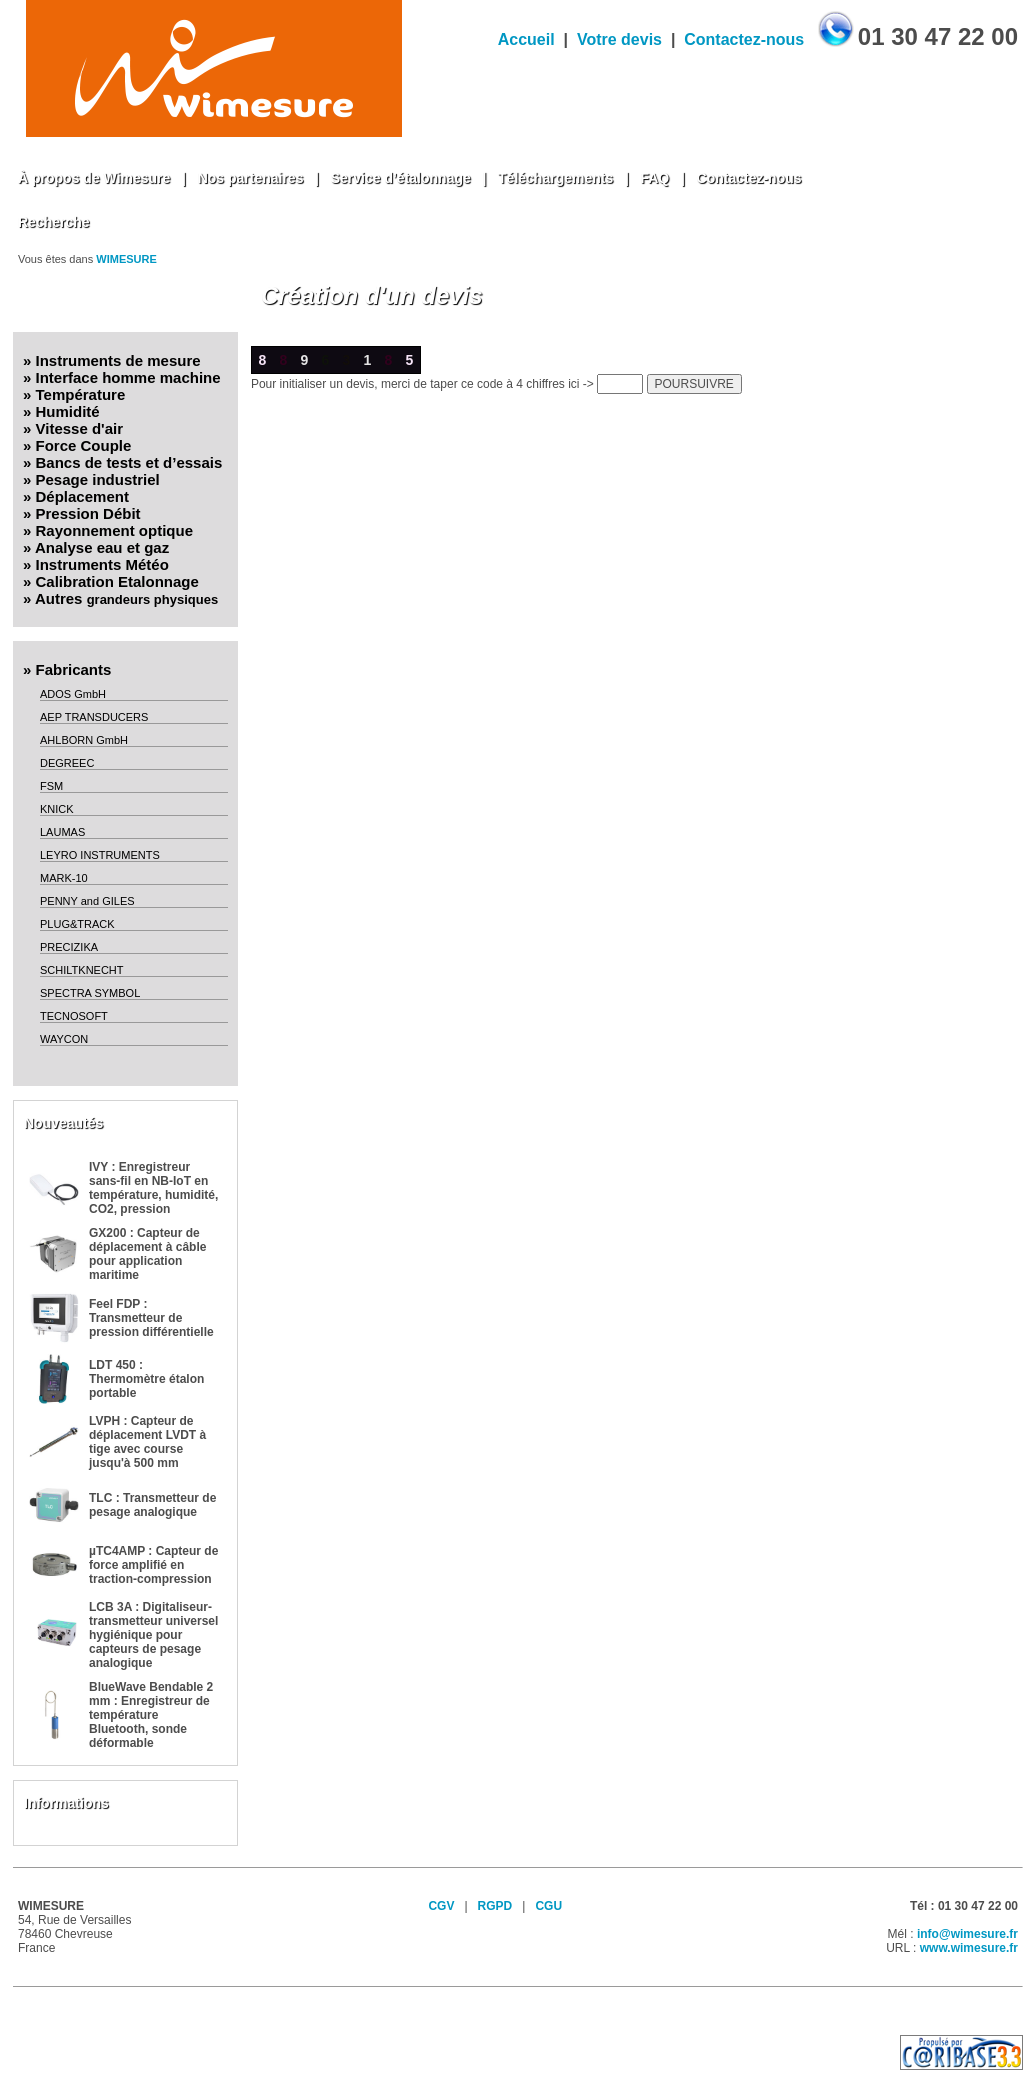 The height and width of the screenshot is (2083, 1028). Describe the element at coordinates (115, 530) in the screenshot. I see `Rayonnement optique` at that location.